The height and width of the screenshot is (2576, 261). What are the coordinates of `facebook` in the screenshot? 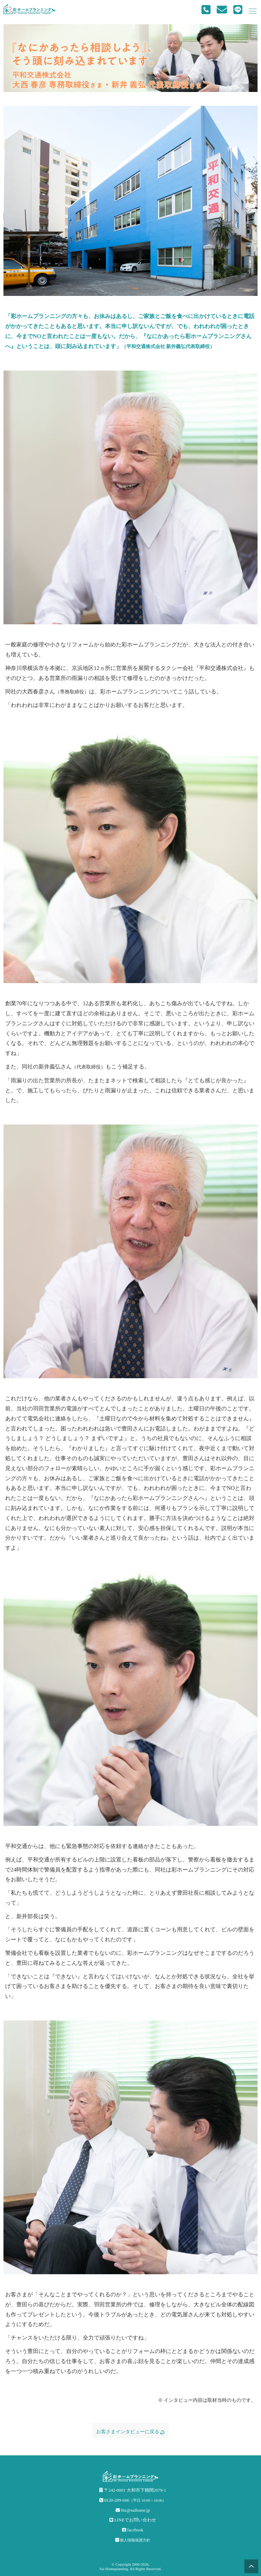 It's located at (132, 2530).